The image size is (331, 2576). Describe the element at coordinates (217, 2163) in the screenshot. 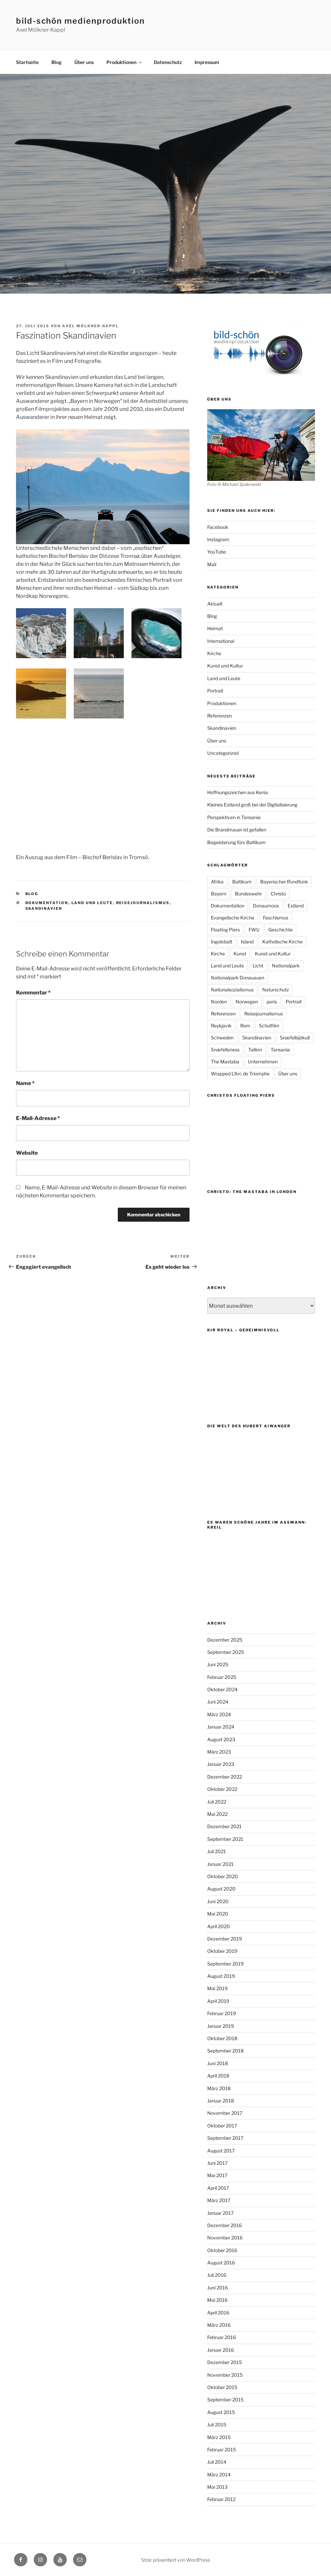

I see `Juni 2017` at that location.